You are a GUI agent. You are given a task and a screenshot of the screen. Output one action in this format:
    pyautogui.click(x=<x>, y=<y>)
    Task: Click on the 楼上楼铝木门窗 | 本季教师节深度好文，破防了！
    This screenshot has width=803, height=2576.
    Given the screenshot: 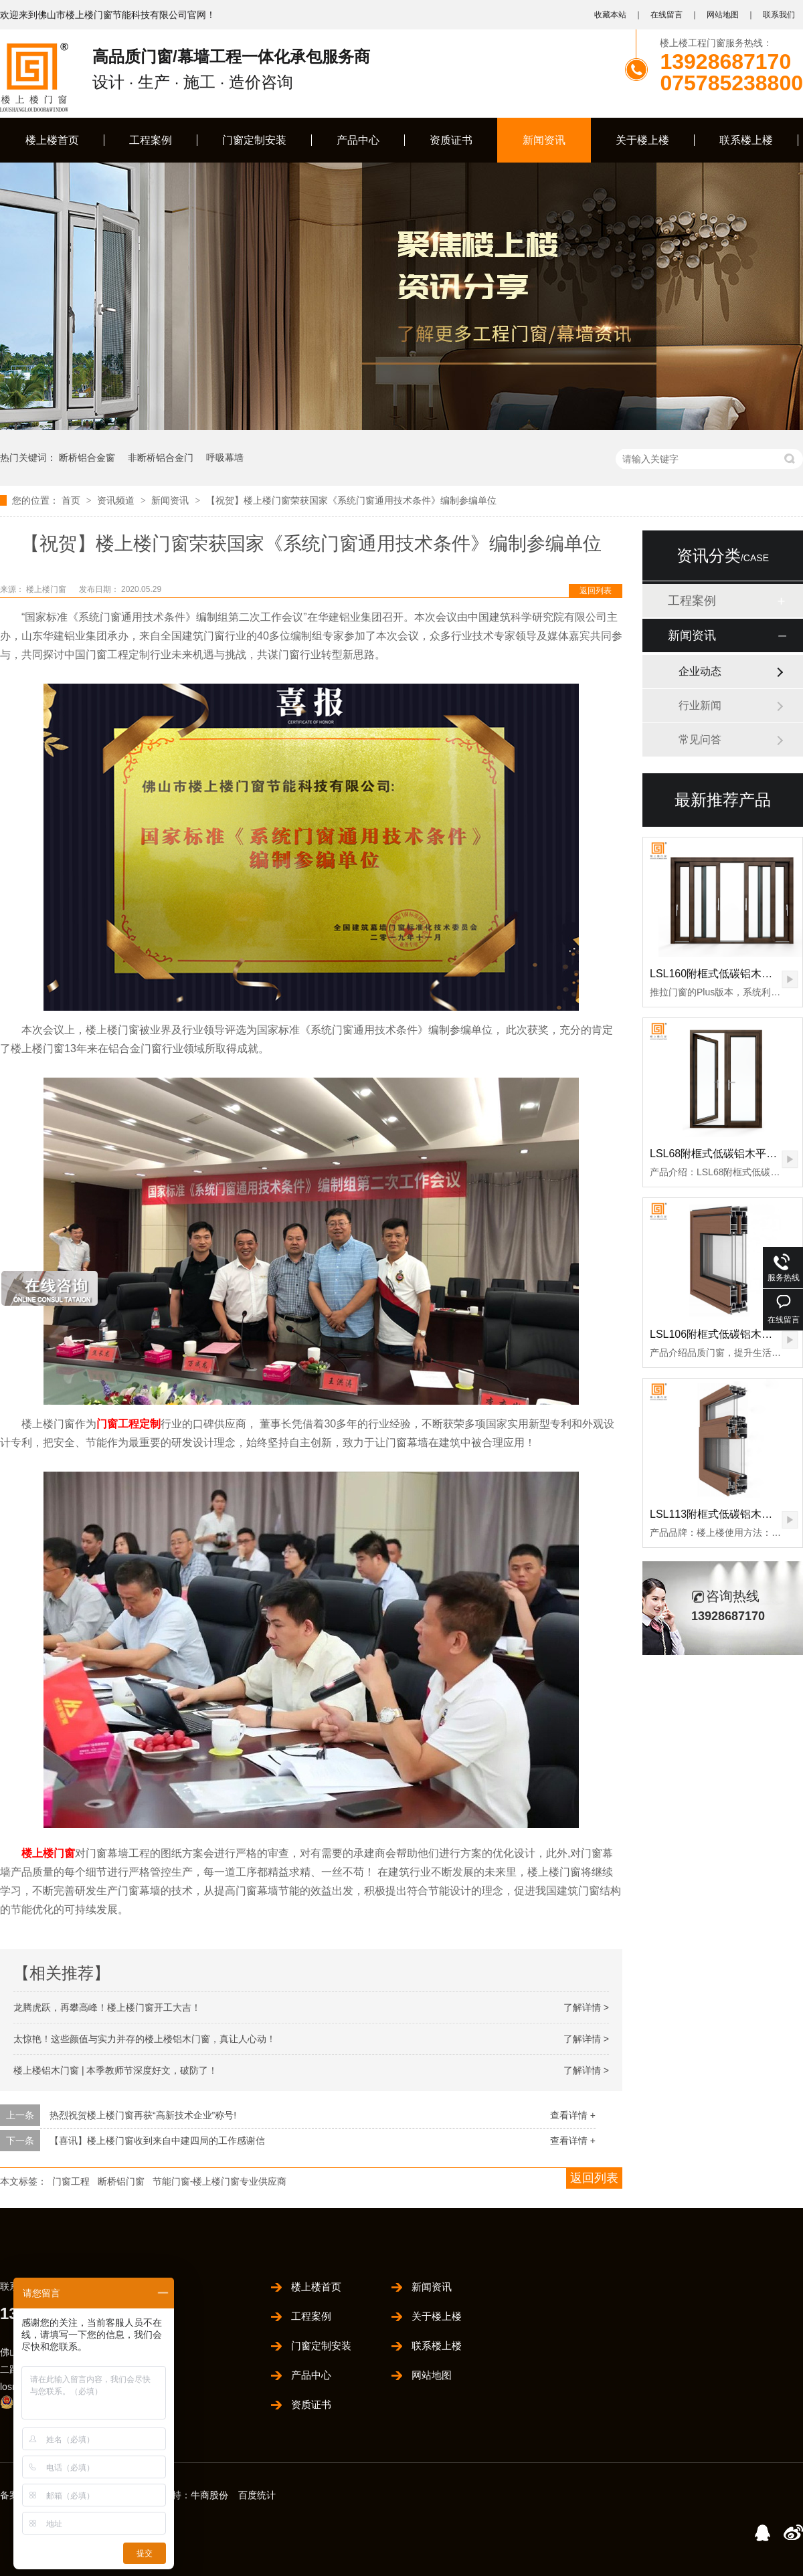 What is the action you would take?
    pyautogui.click(x=115, y=2070)
    